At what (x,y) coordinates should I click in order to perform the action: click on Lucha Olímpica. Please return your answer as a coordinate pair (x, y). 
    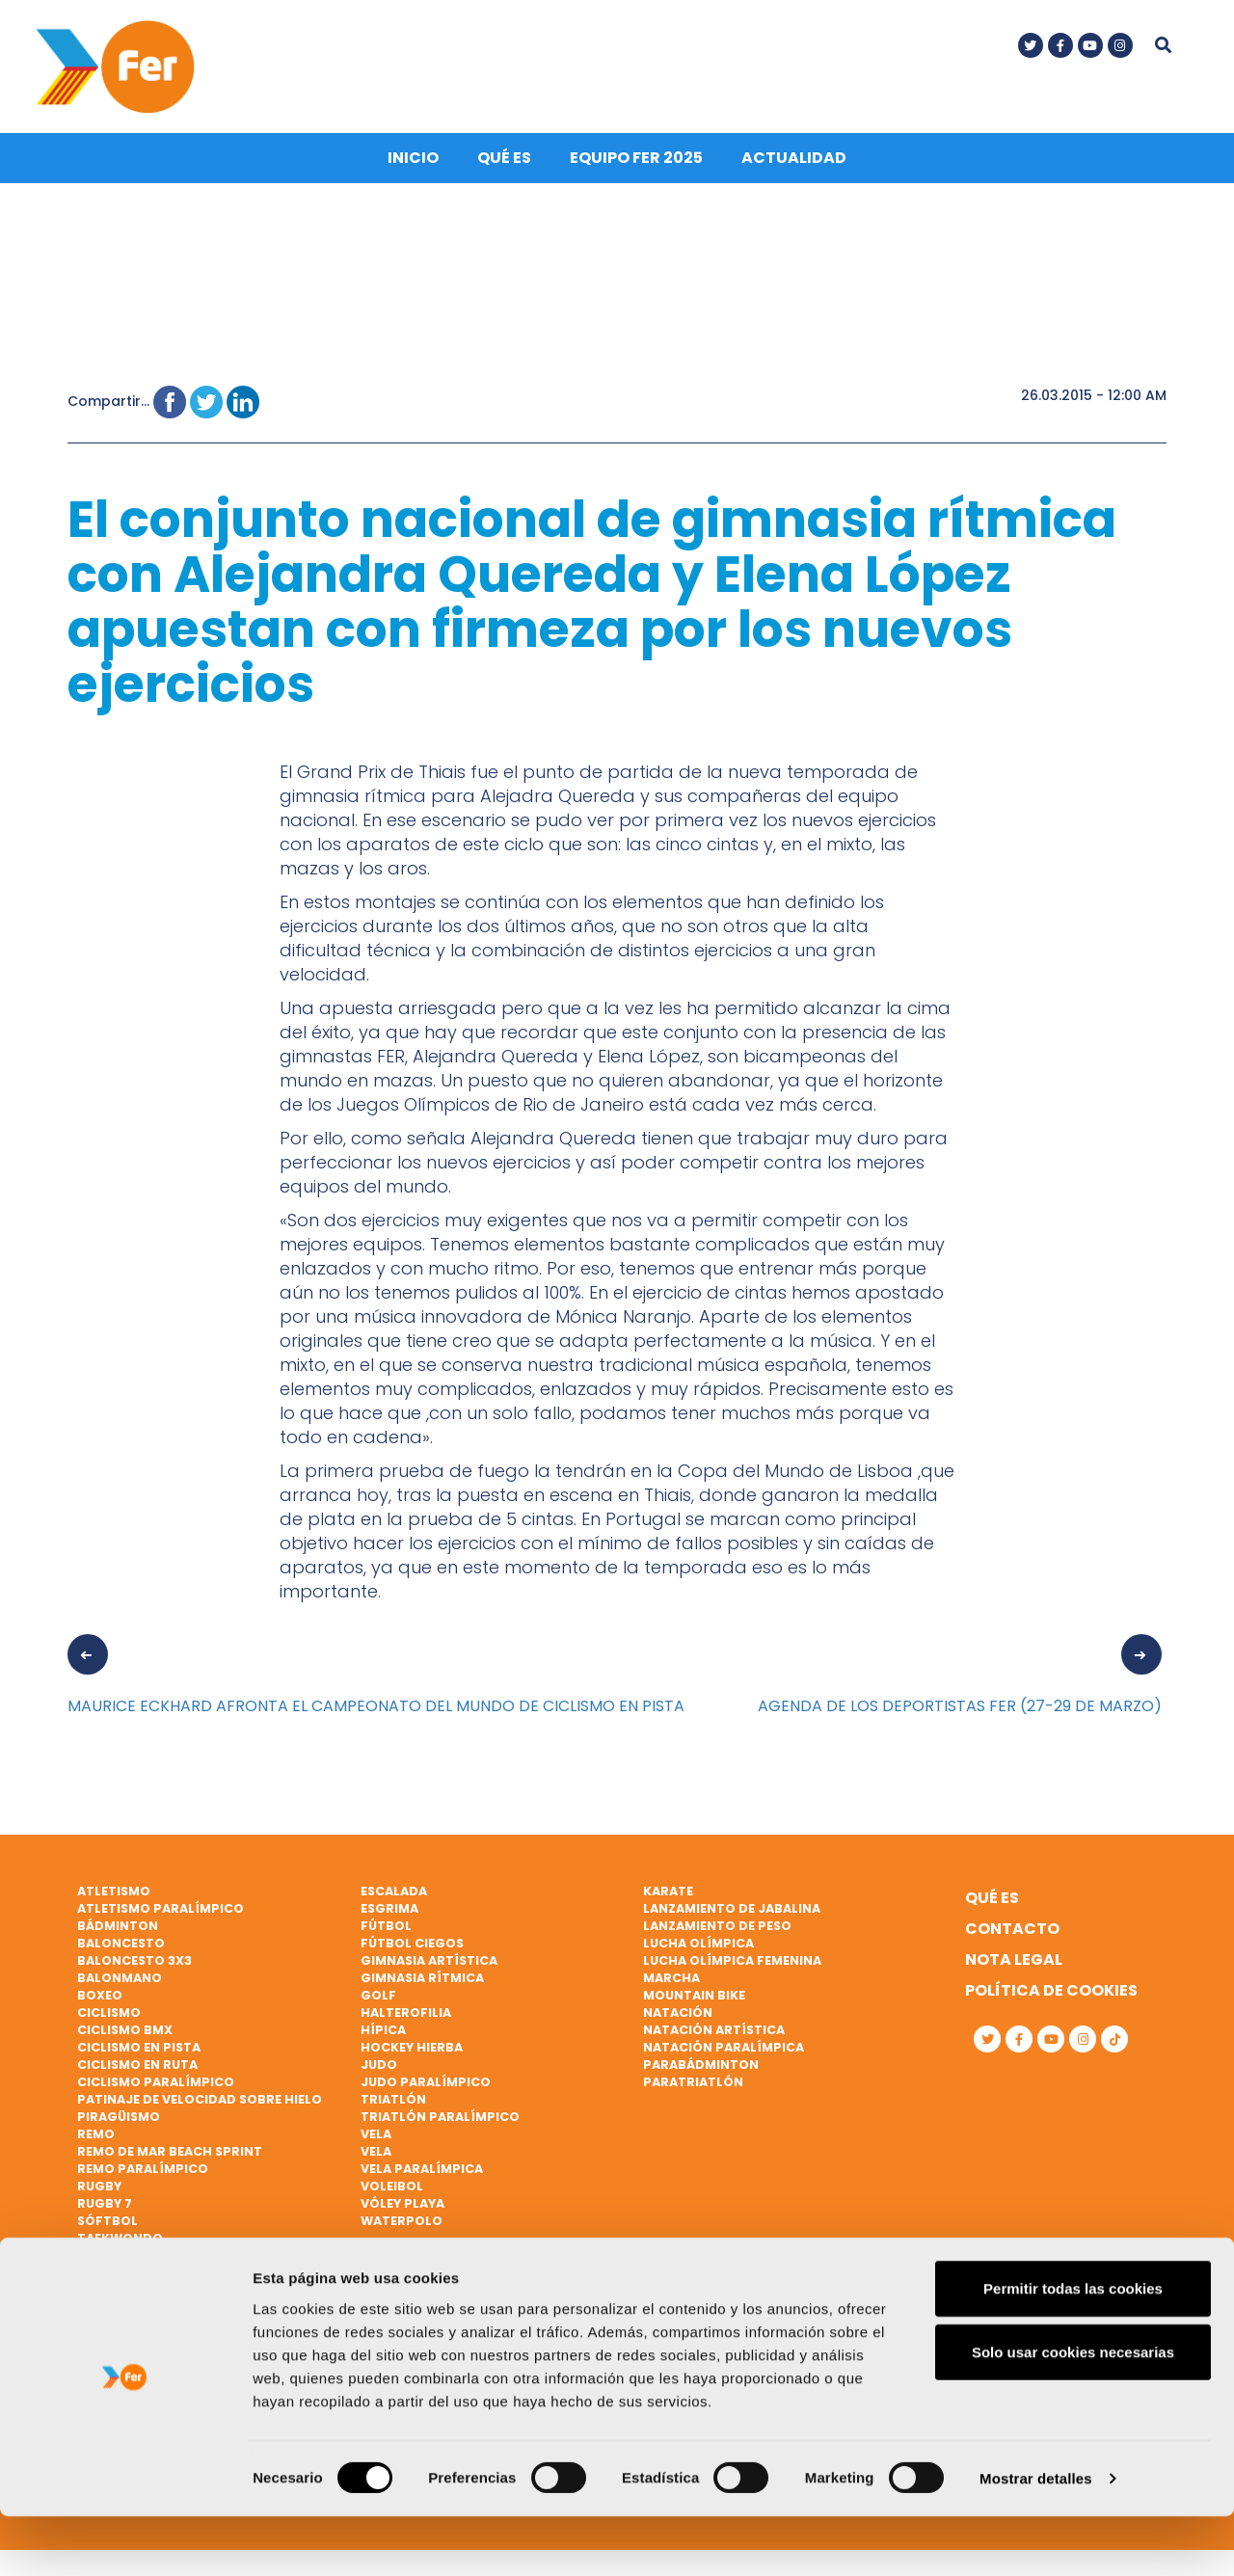
    Looking at the image, I should click on (698, 1951).